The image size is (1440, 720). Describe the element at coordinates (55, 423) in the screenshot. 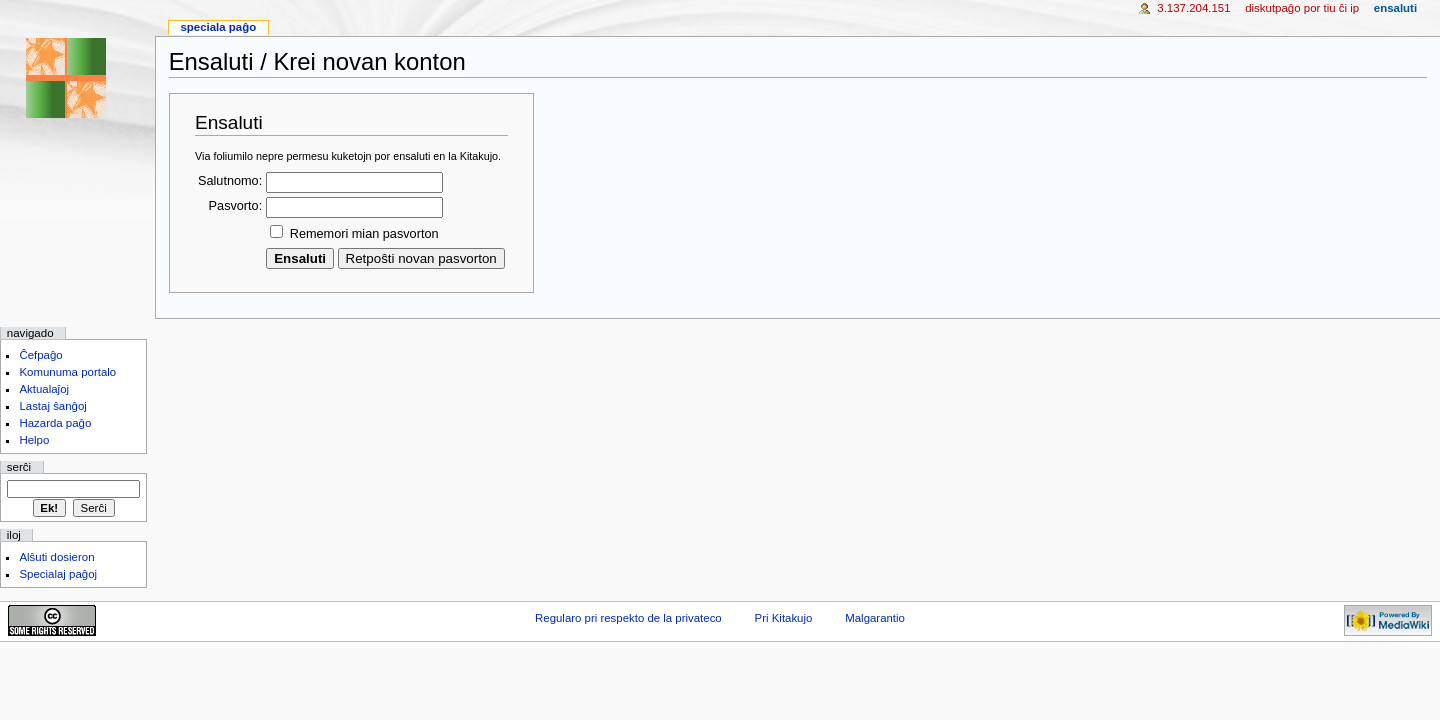

I see `Hazarda paĝo` at that location.